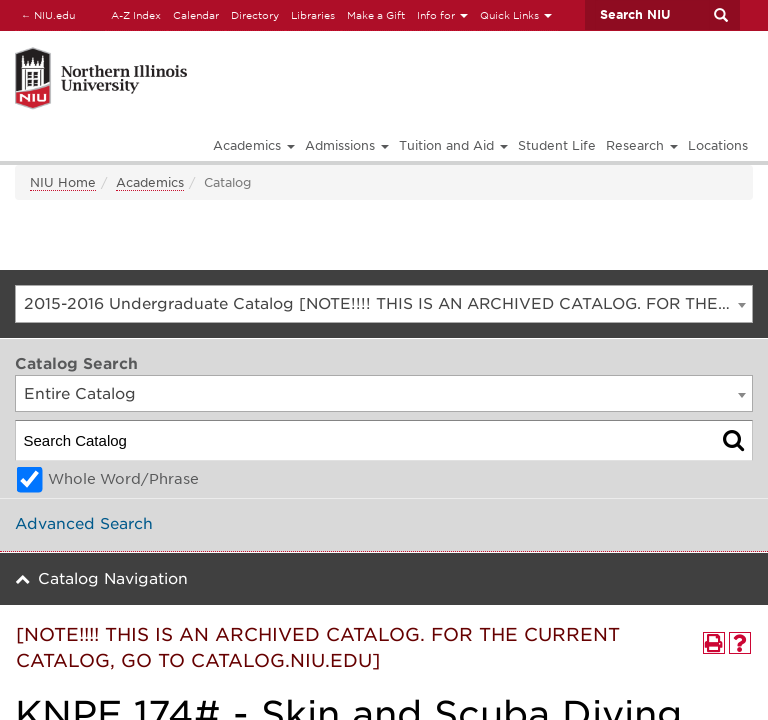 The width and height of the screenshot is (768, 720). I want to click on Directory, so click(255, 15).